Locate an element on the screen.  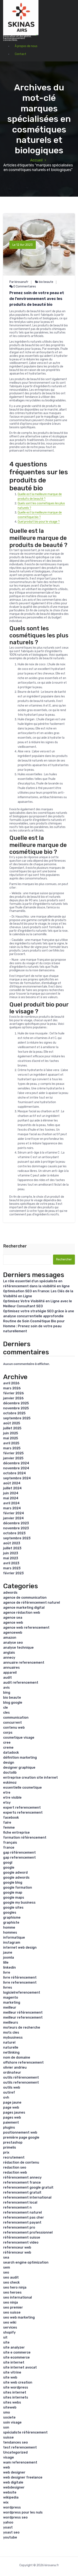
juillet 2024 is located at coordinates (12, 1488).